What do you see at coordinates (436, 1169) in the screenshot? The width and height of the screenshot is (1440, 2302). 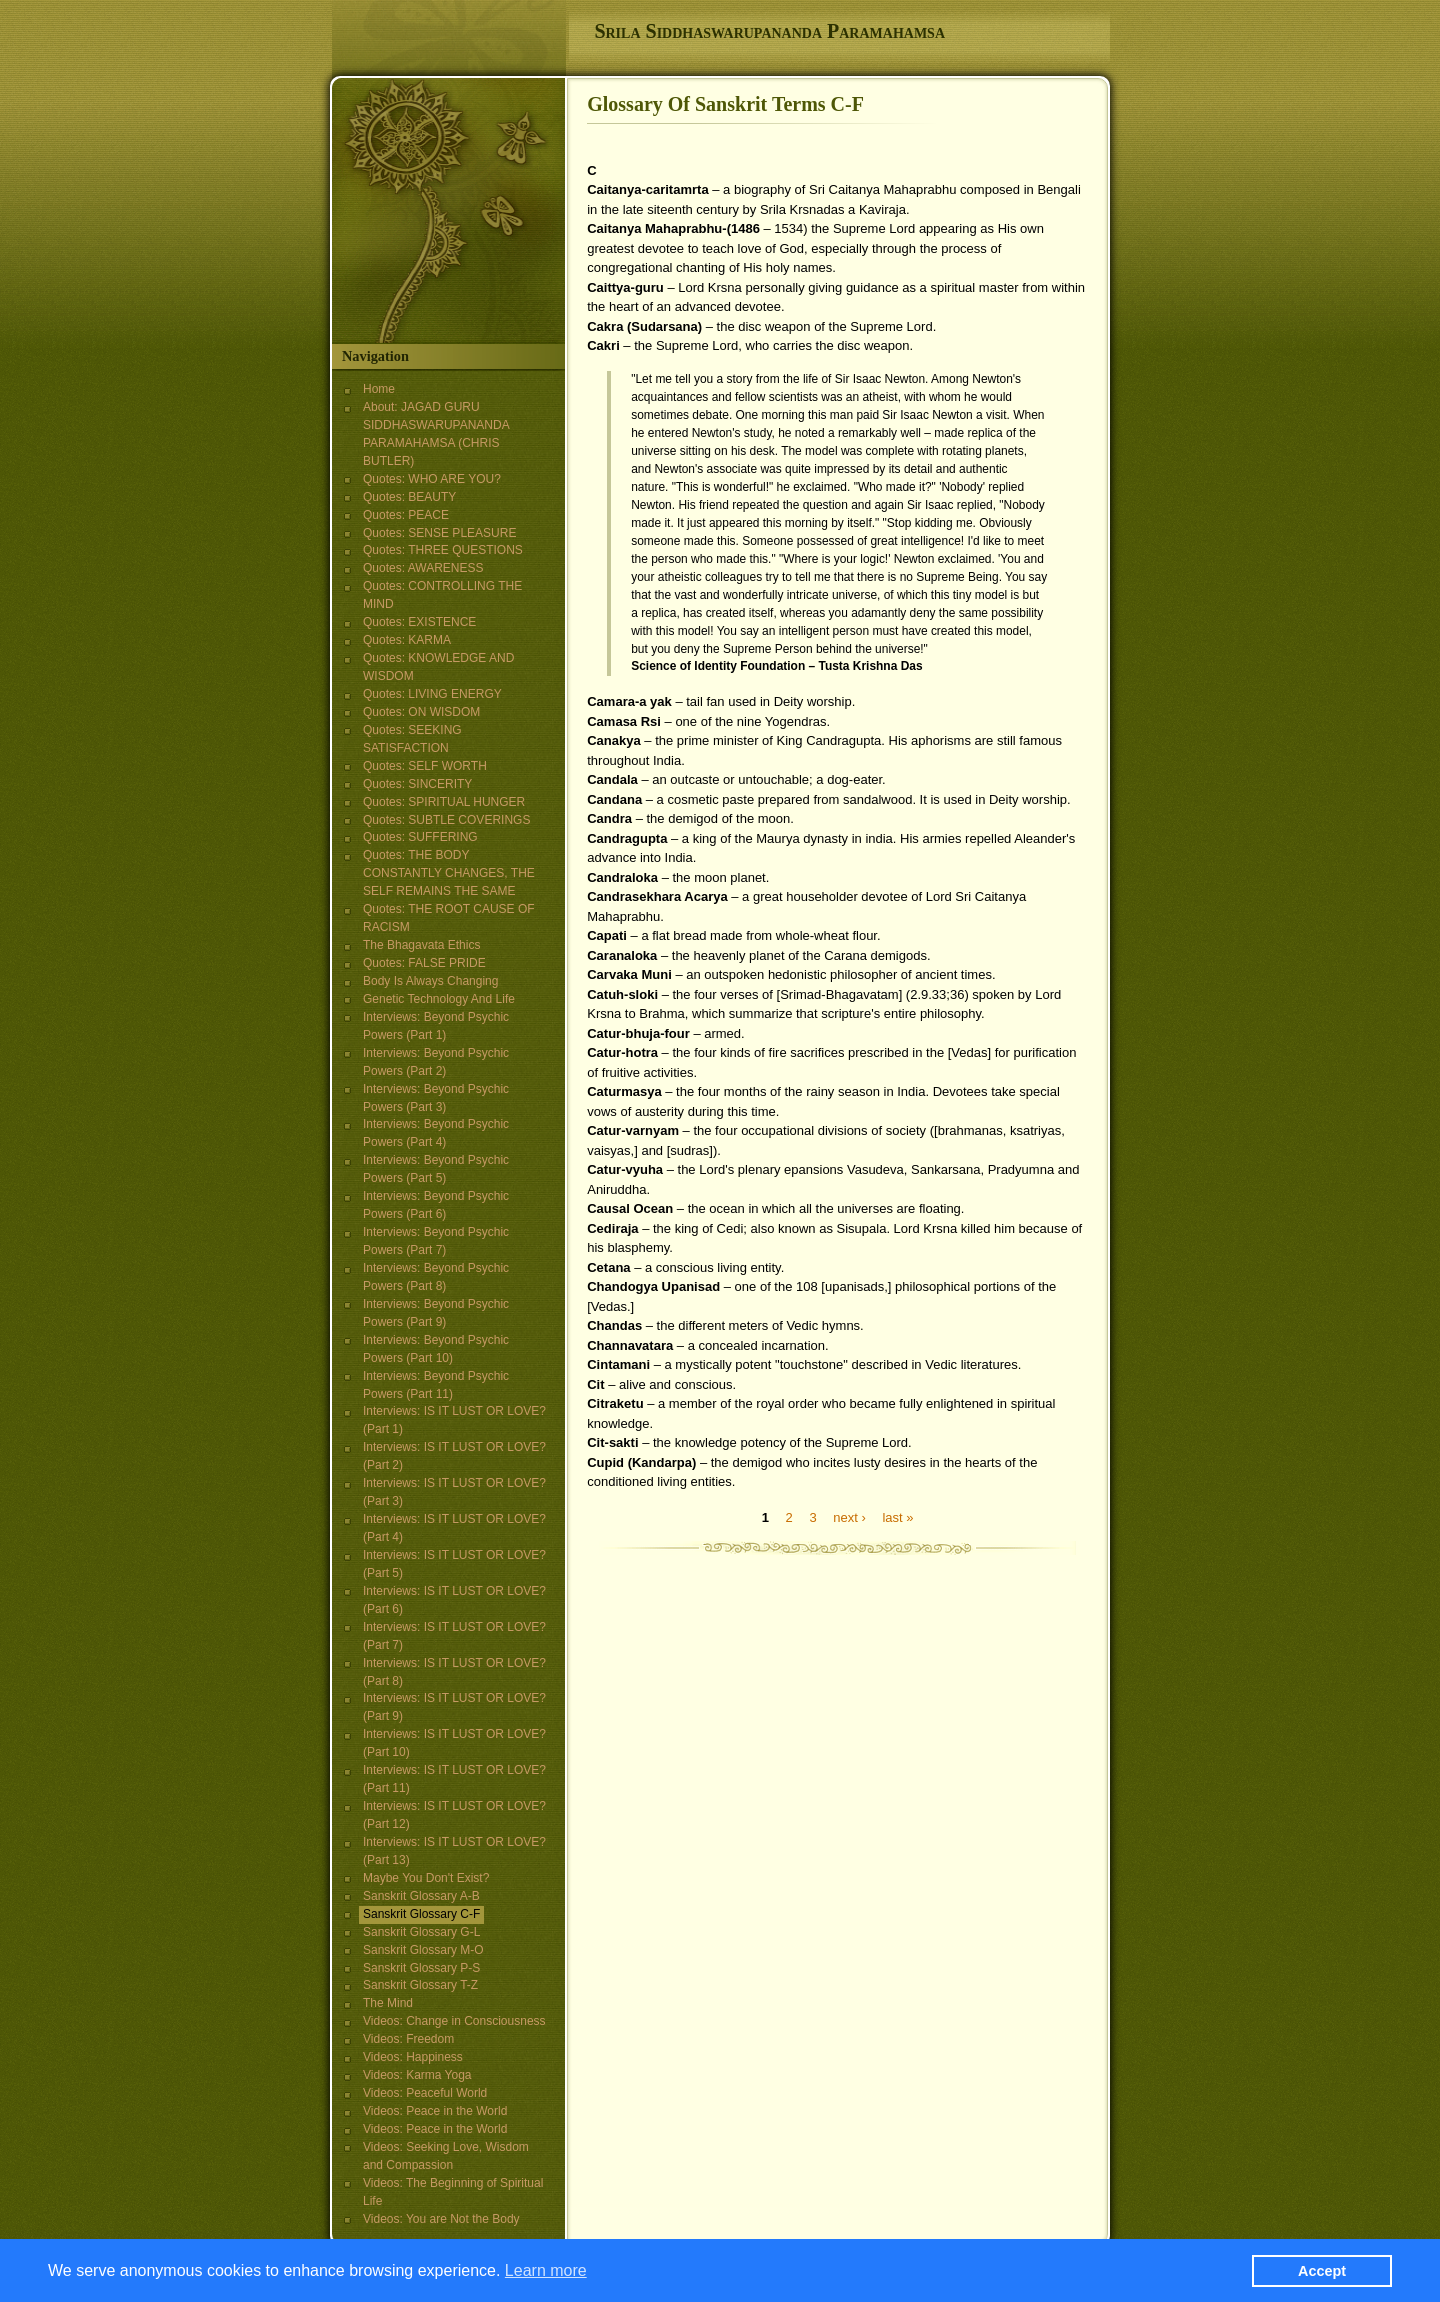 I see `Interviews: Beyond Psychic Powers (Part 5)` at bounding box center [436, 1169].